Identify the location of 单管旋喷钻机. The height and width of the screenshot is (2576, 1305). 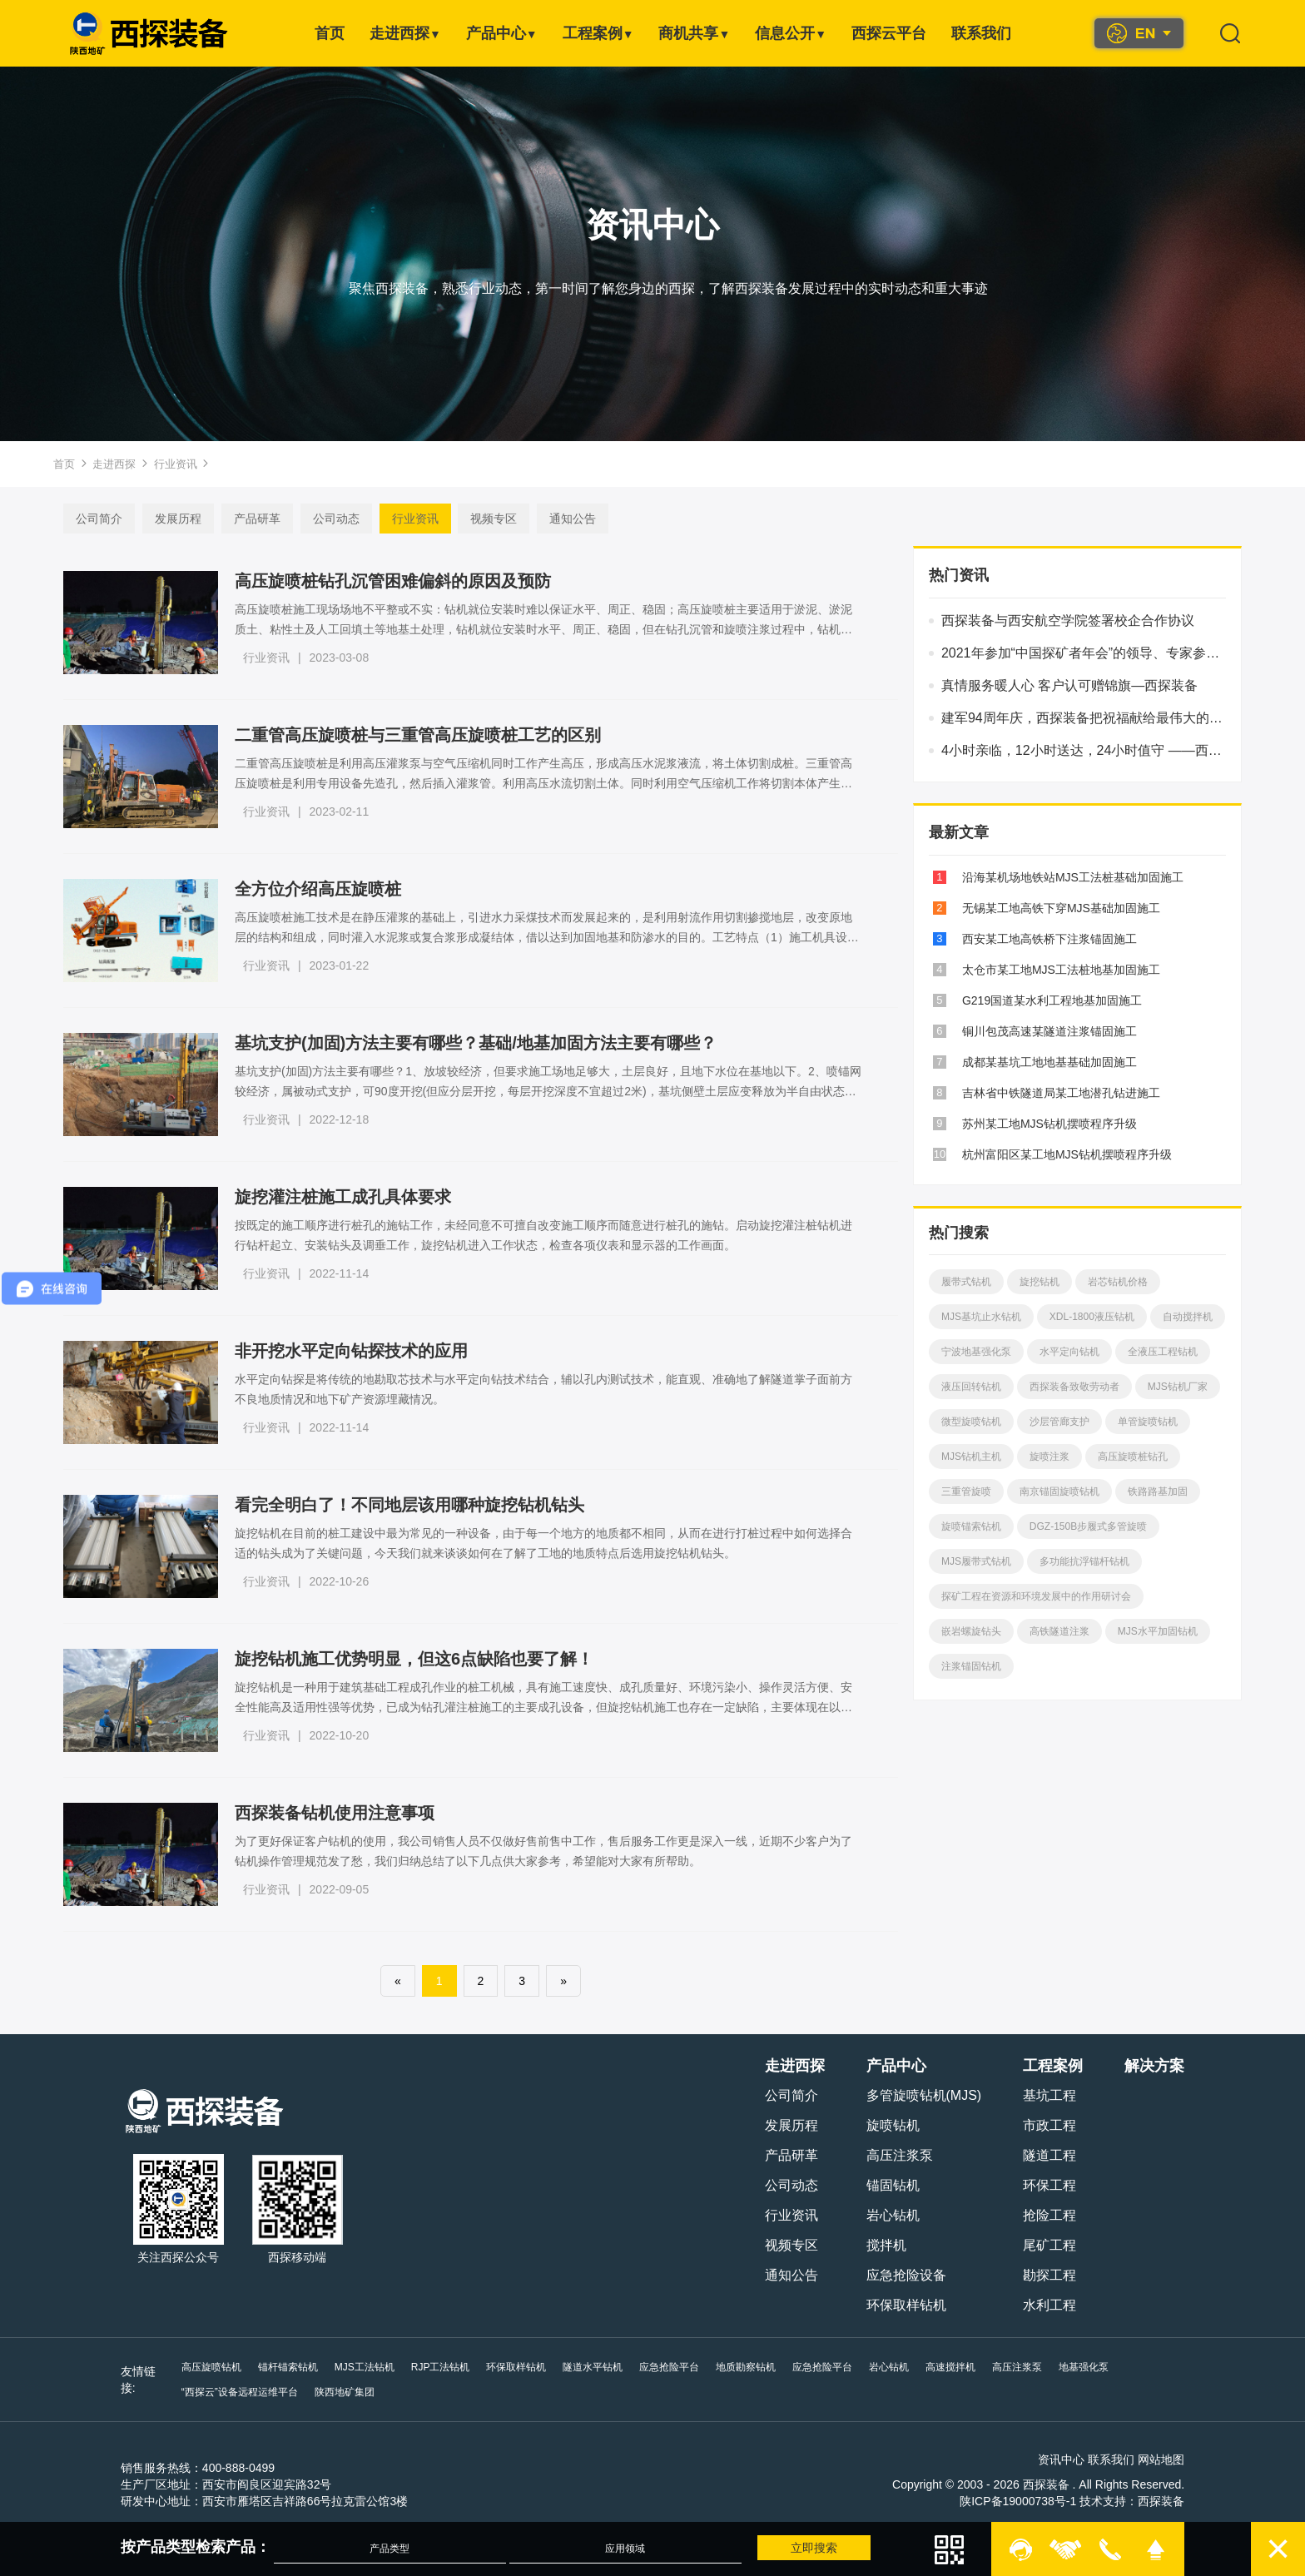
(1153, 1421).